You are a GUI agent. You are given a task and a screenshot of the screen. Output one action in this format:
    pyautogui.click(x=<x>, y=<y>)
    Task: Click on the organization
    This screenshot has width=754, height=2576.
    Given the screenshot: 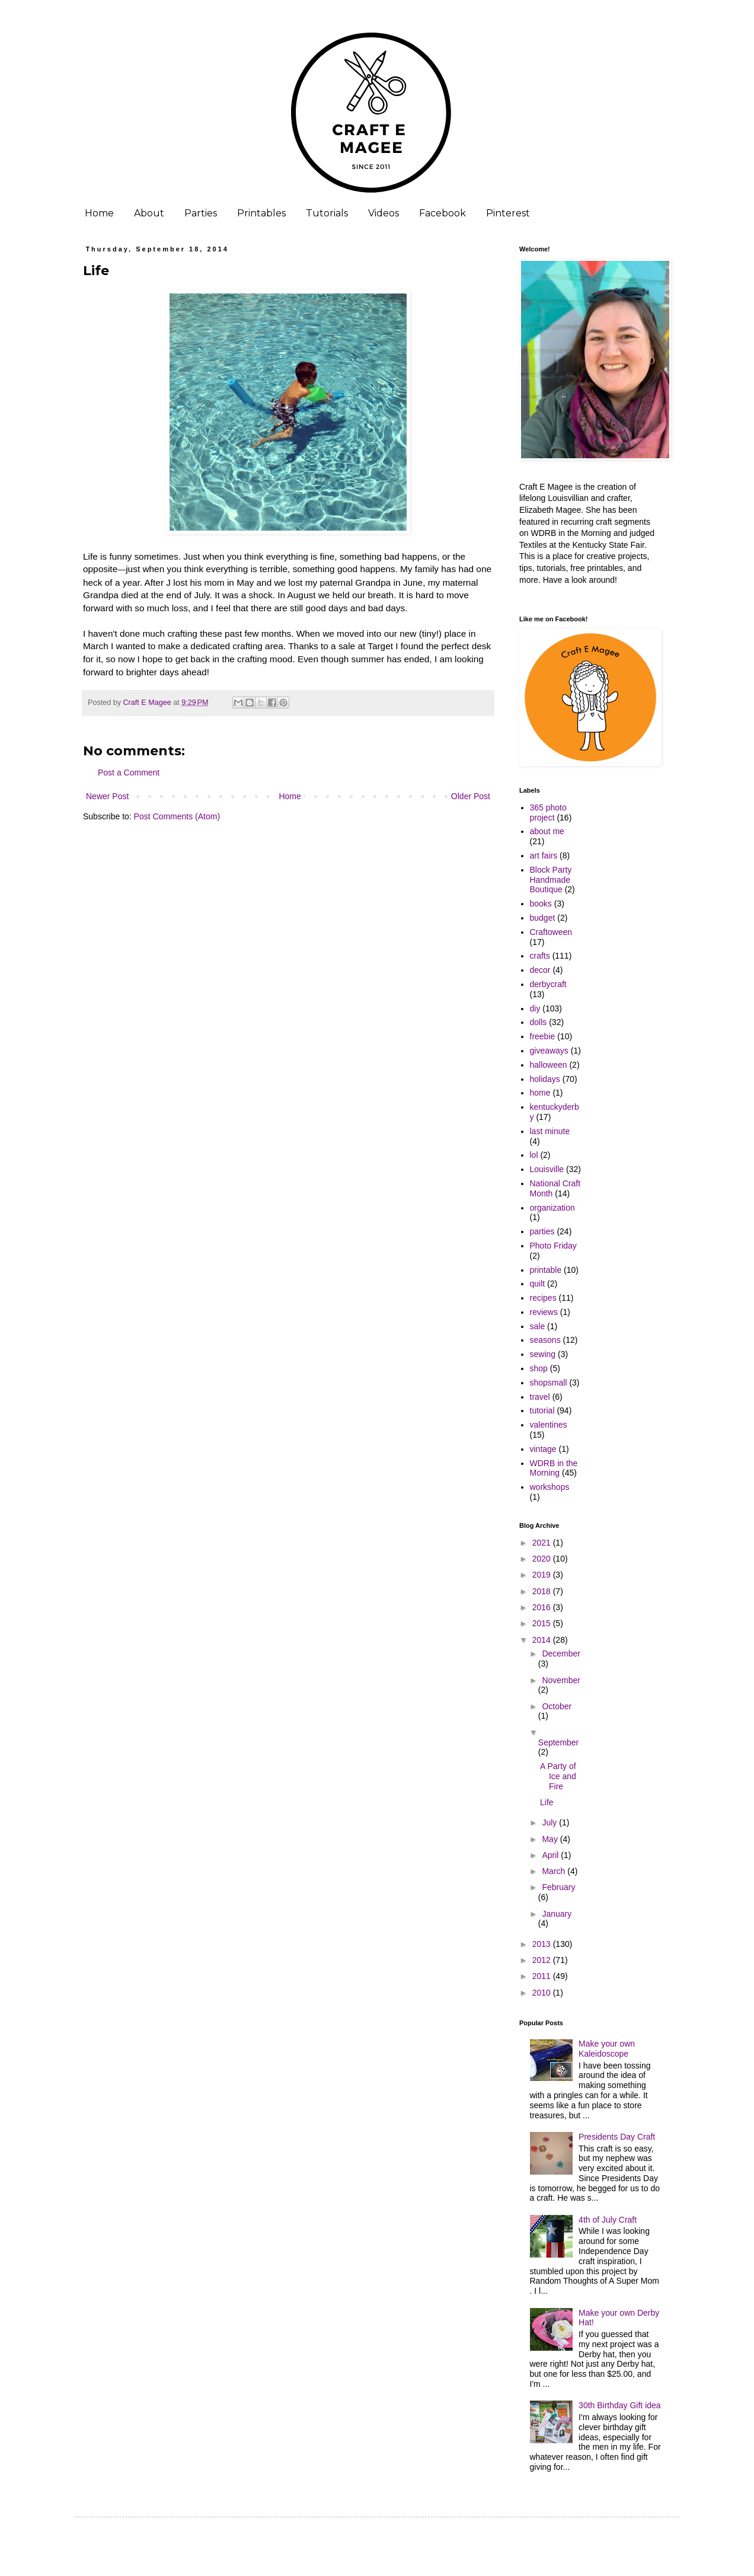 What is the action you would take?
    pyautogui.click(x=552, y=1207)
    